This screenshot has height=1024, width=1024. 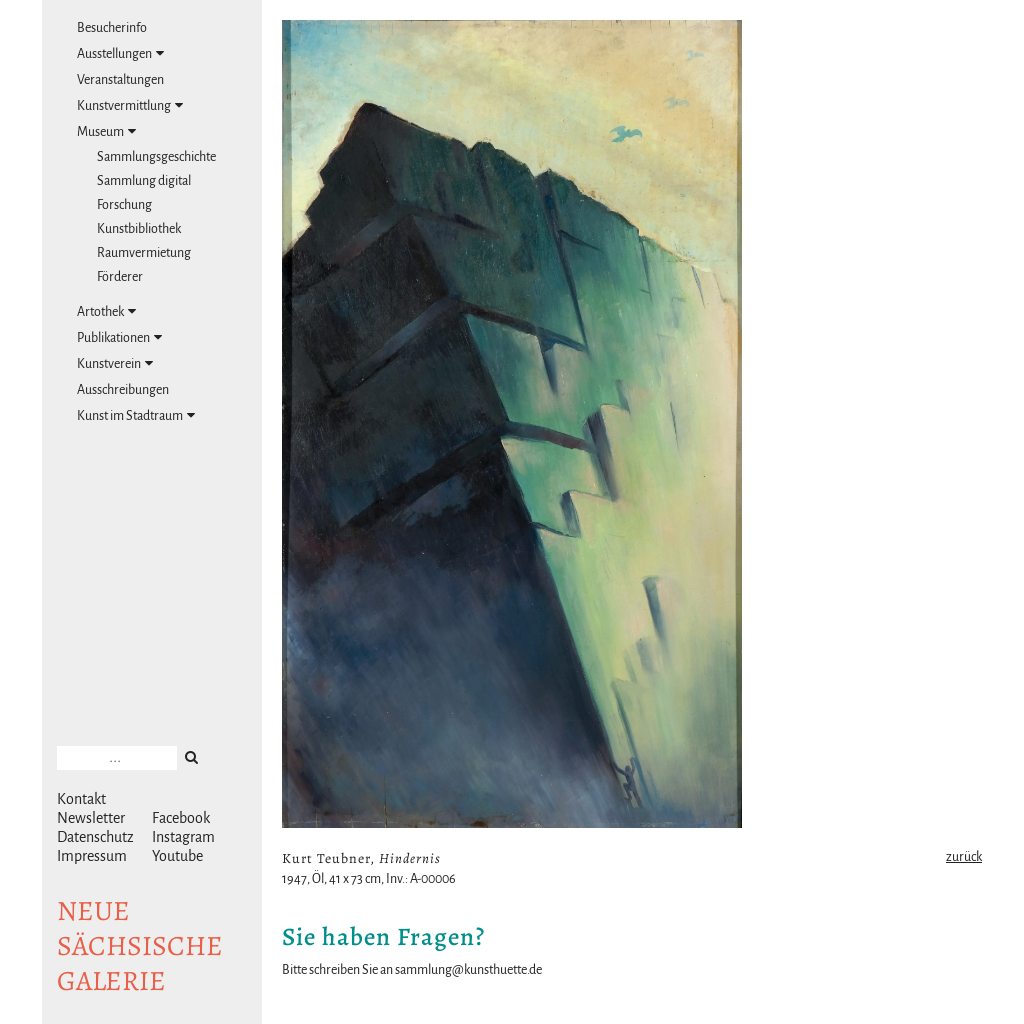 What do you see at coordinates (119, 337) in the screenshot?
I see `Publikationen [tab]` at bounding box center [119, 337].